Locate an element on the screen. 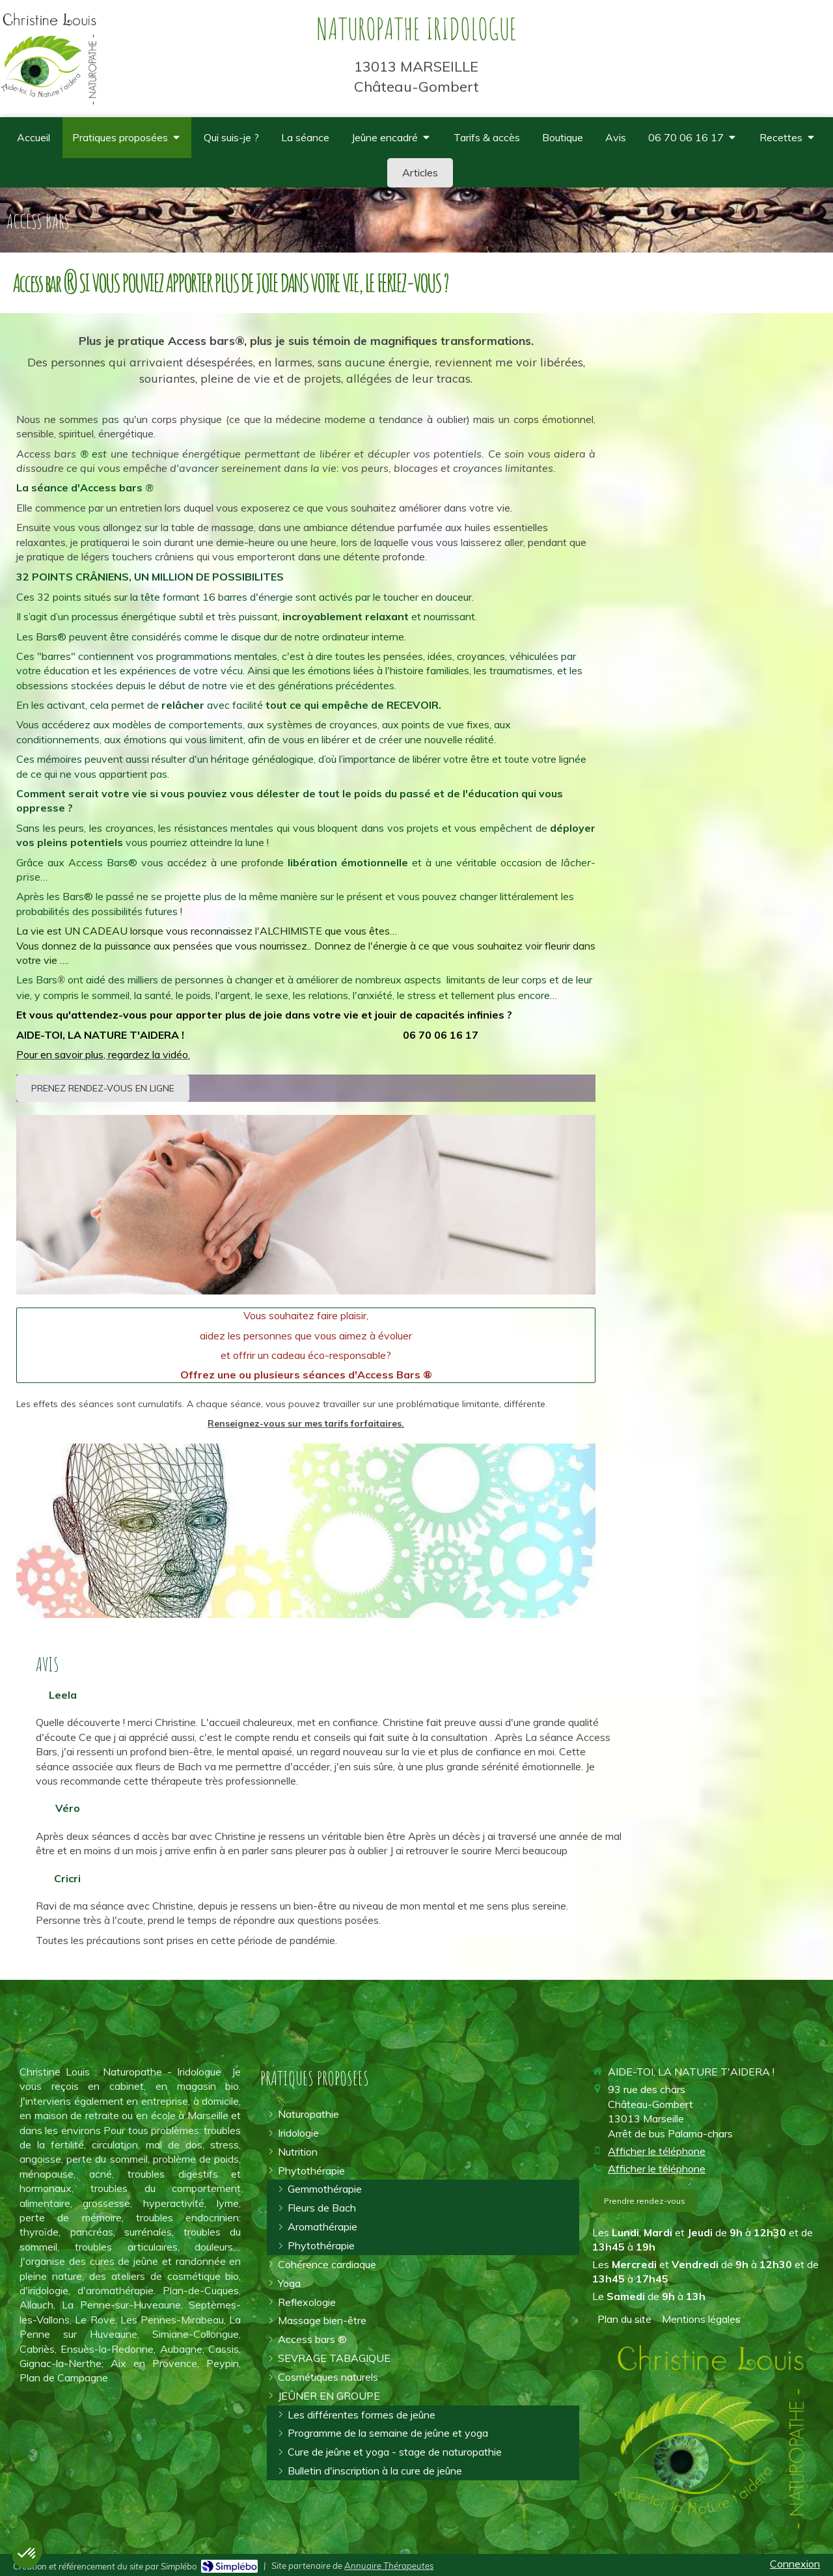 The width and height of the screenshot is (833, 2576). [arrêter la cigarette] is located at coordinates (334, 2358).